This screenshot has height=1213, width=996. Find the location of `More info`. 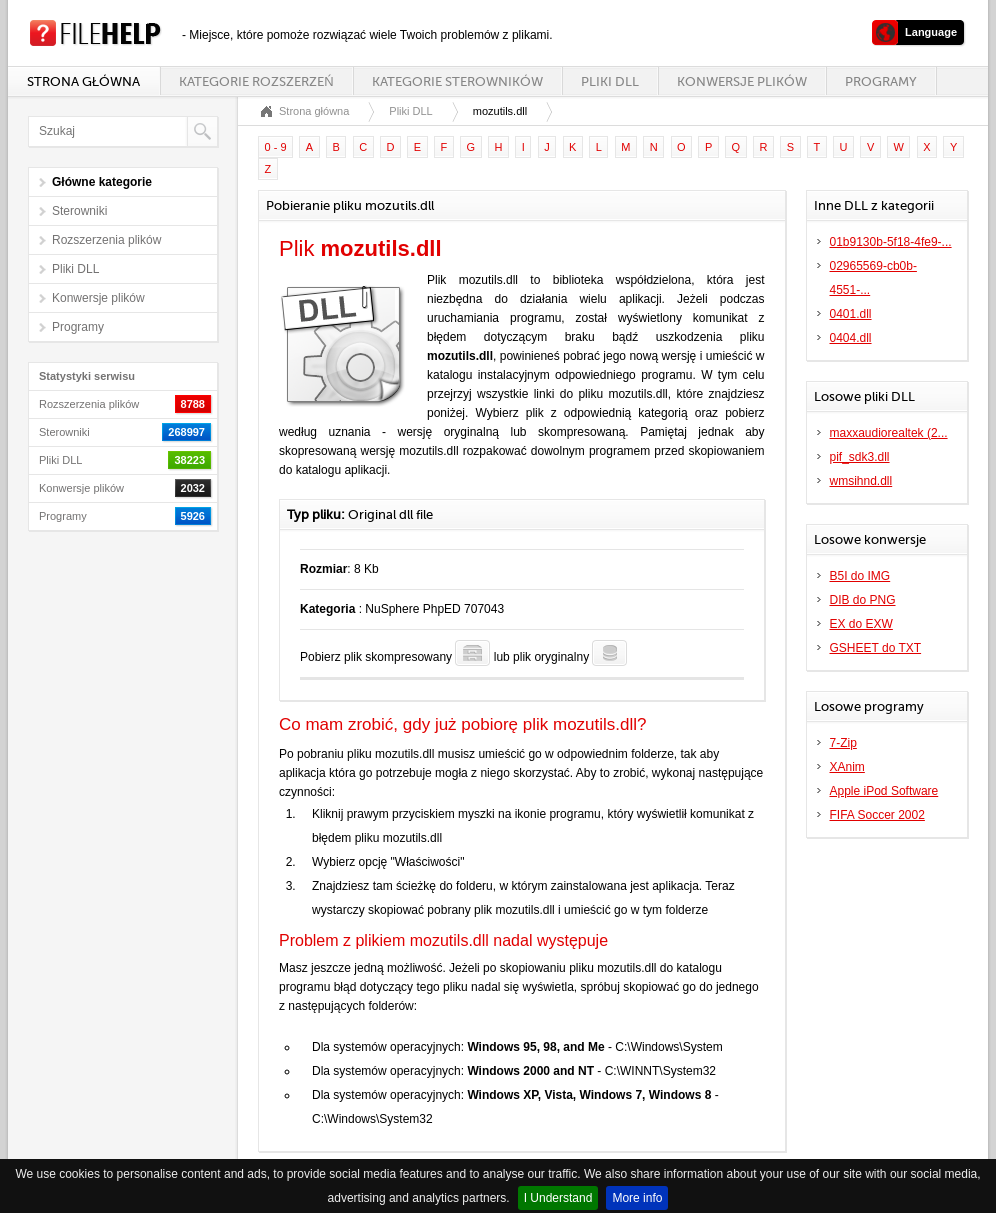

More info is located at coordinates (637, 1198).